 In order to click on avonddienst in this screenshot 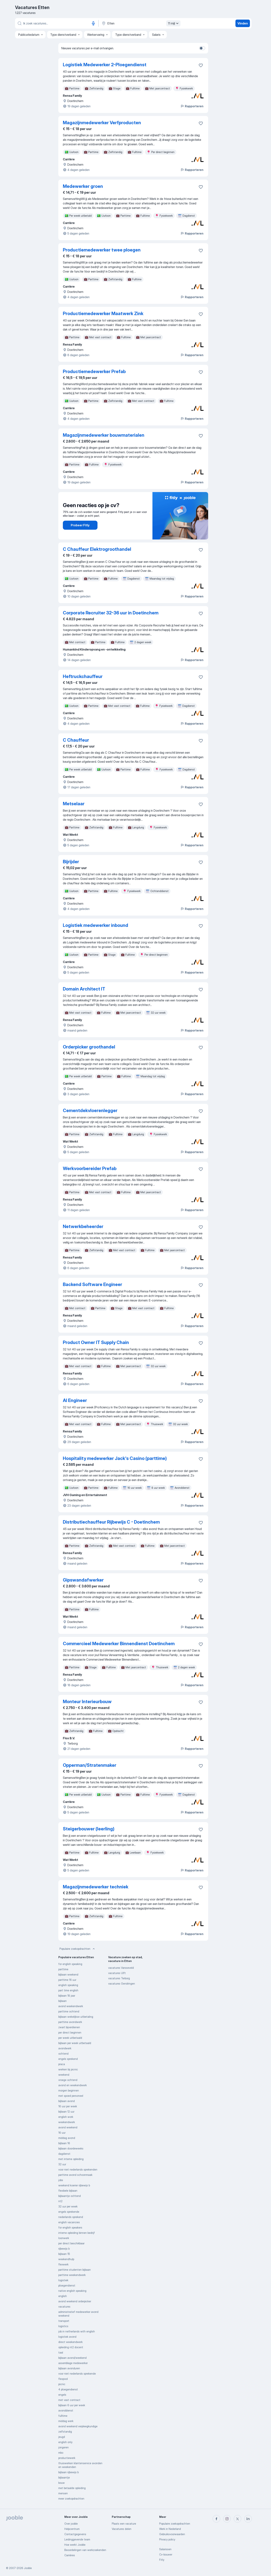, I will do `click(65, 2410)`.